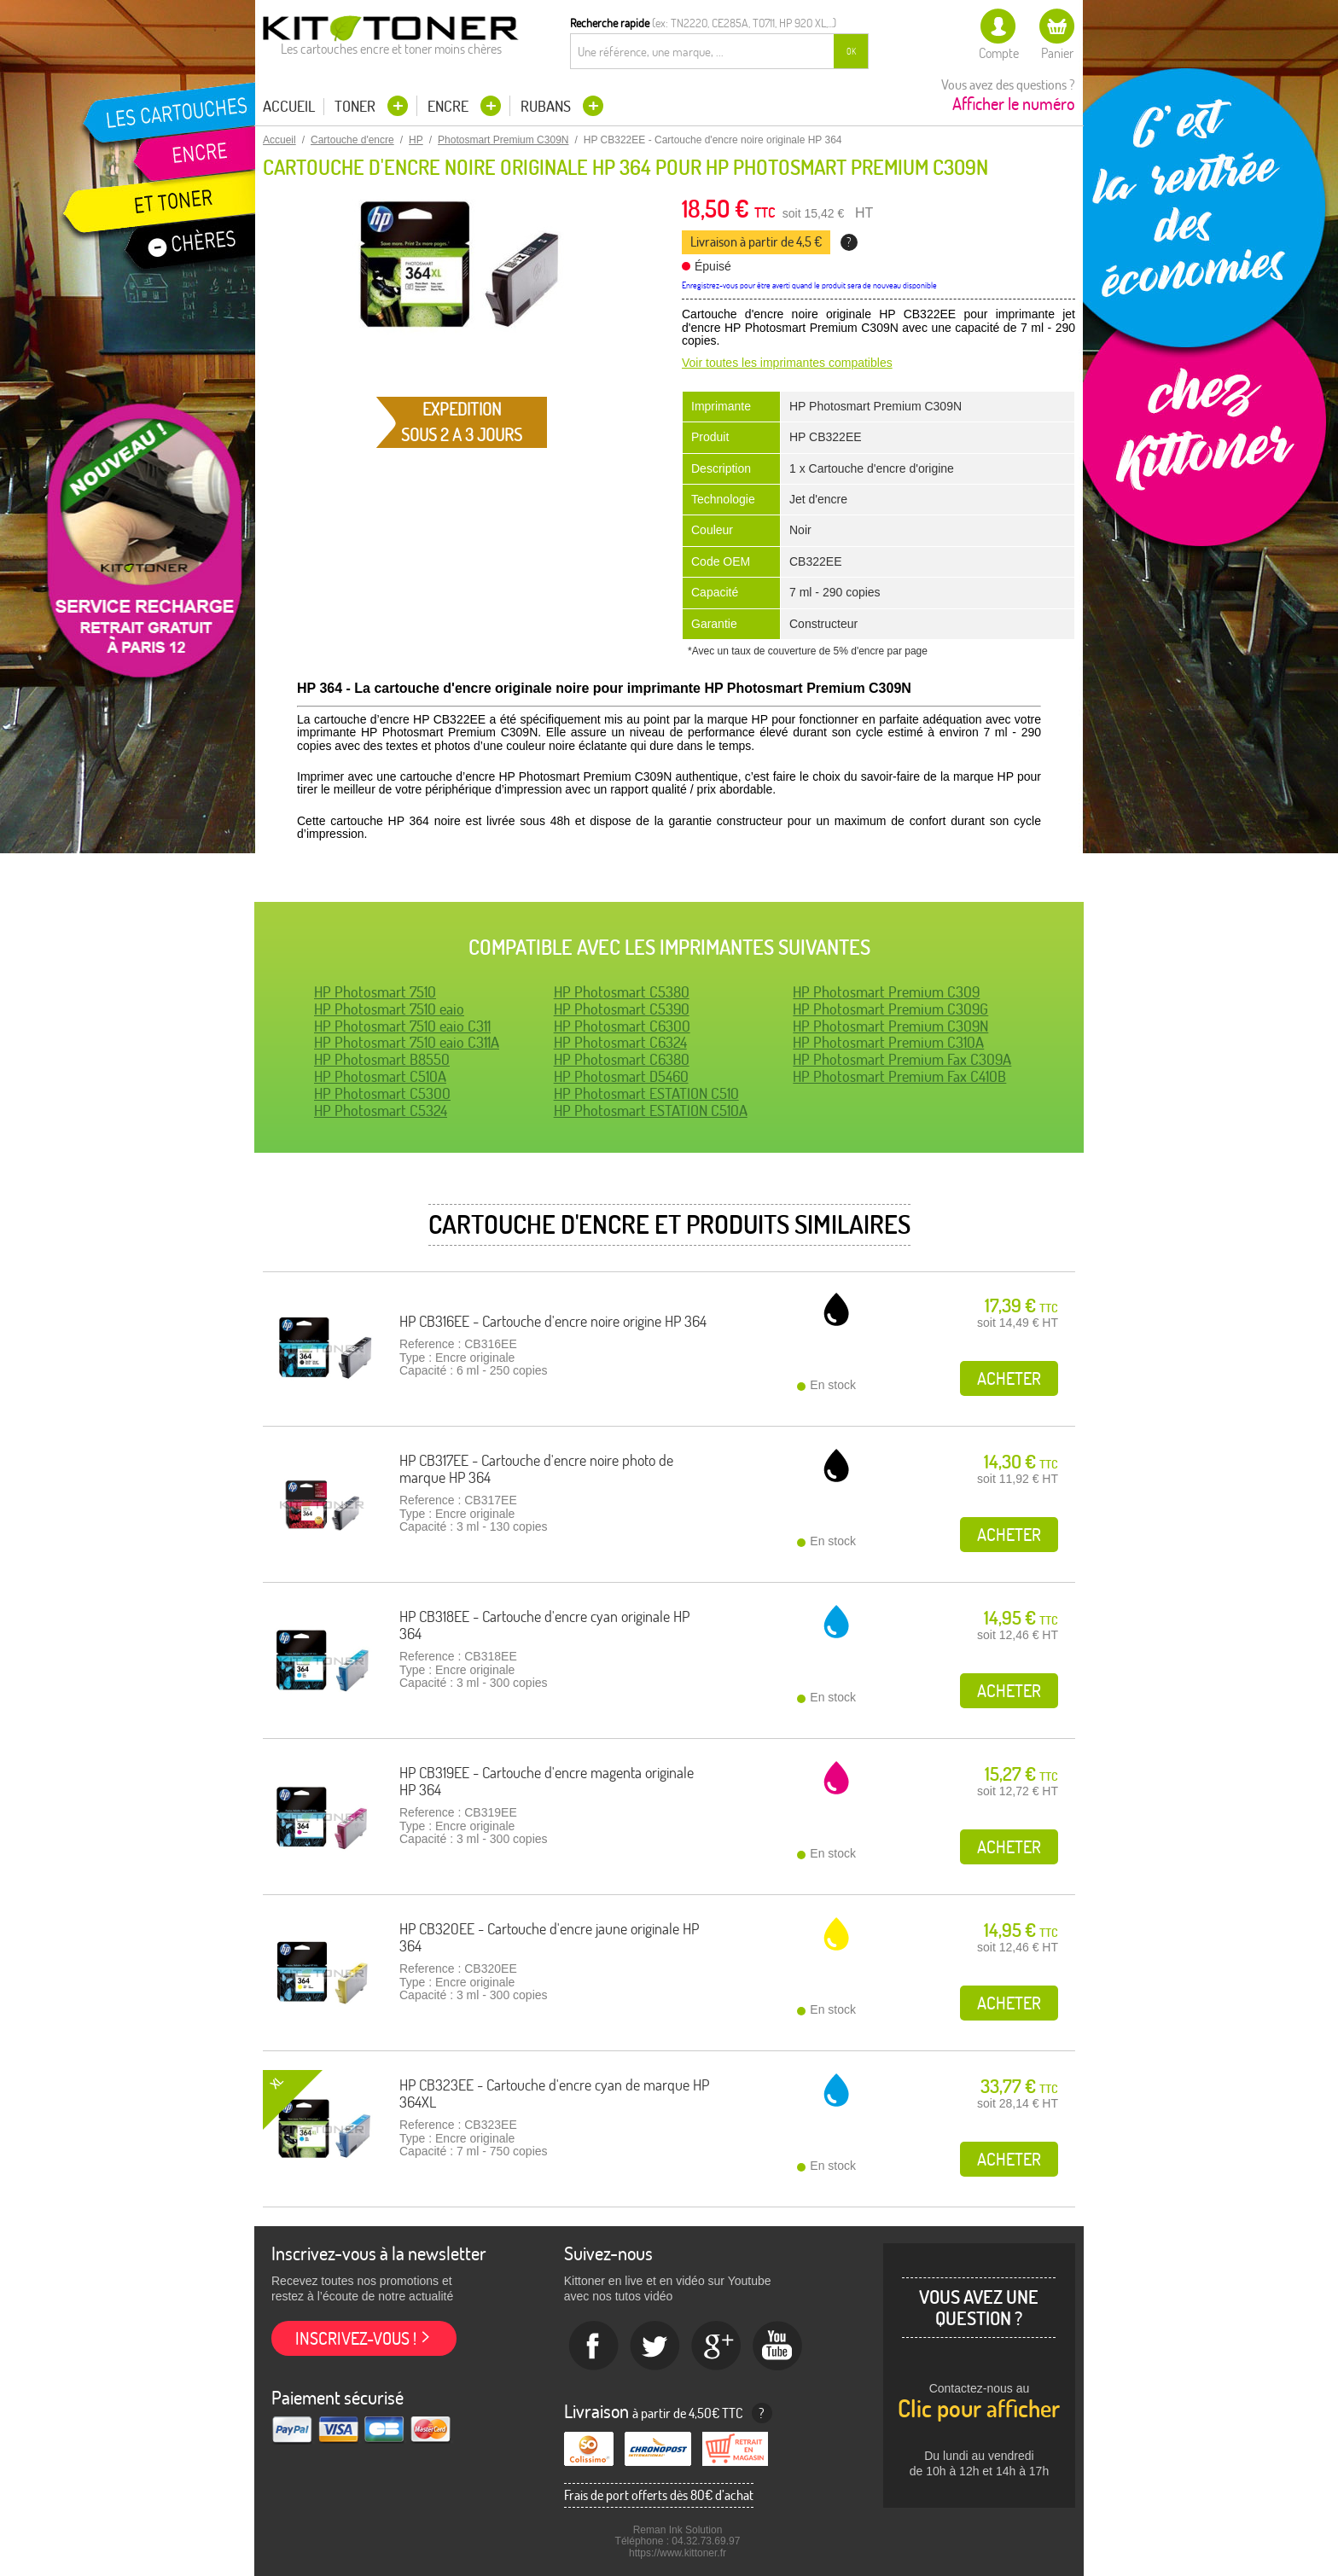 Image resolution: width=1338 pixels, height=2576 pixels. I want to click on HP Photosmart B8550, so click(382, 1059).